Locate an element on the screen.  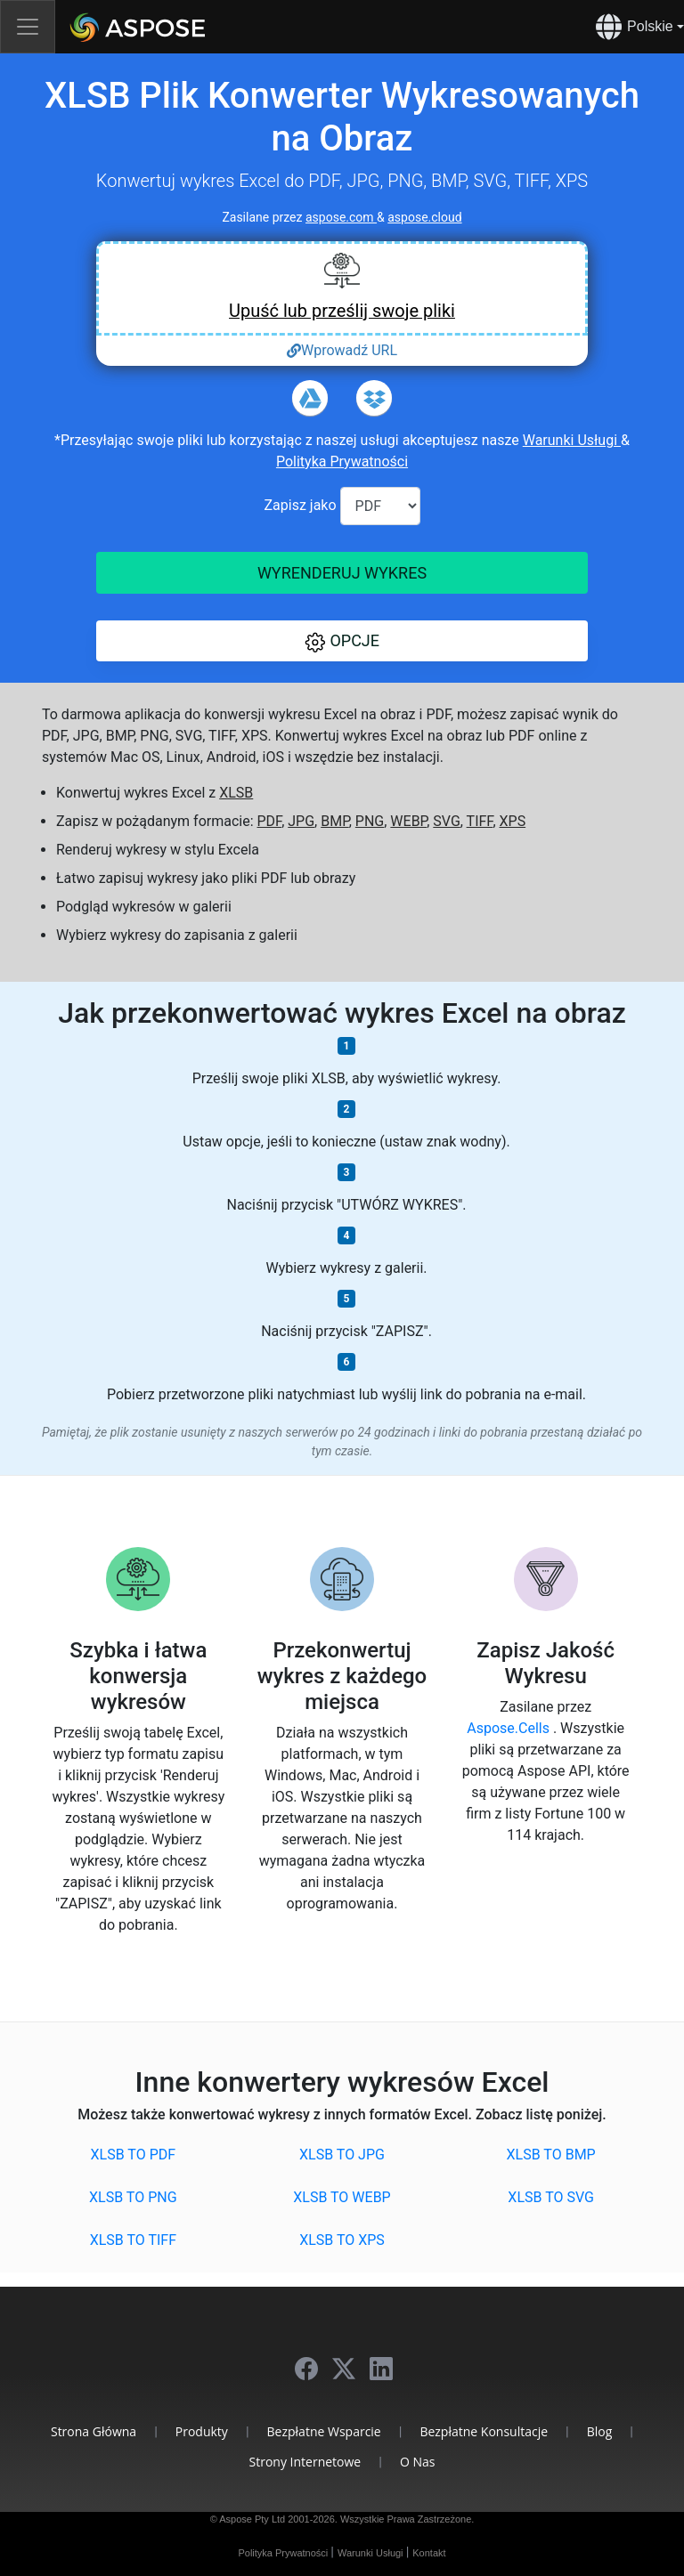
XLSB to JPG is located at coordinates (342, 2154).